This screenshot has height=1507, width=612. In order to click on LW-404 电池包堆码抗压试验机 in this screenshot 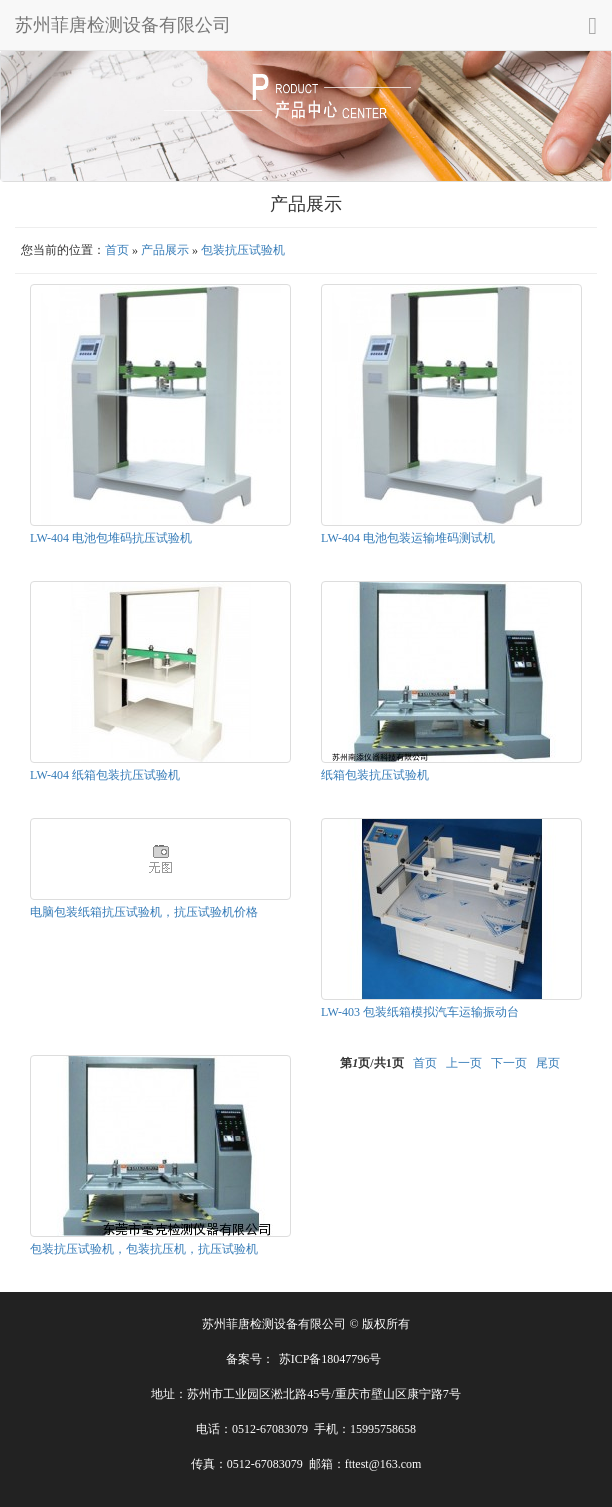, I will do `click(111, 538)`.